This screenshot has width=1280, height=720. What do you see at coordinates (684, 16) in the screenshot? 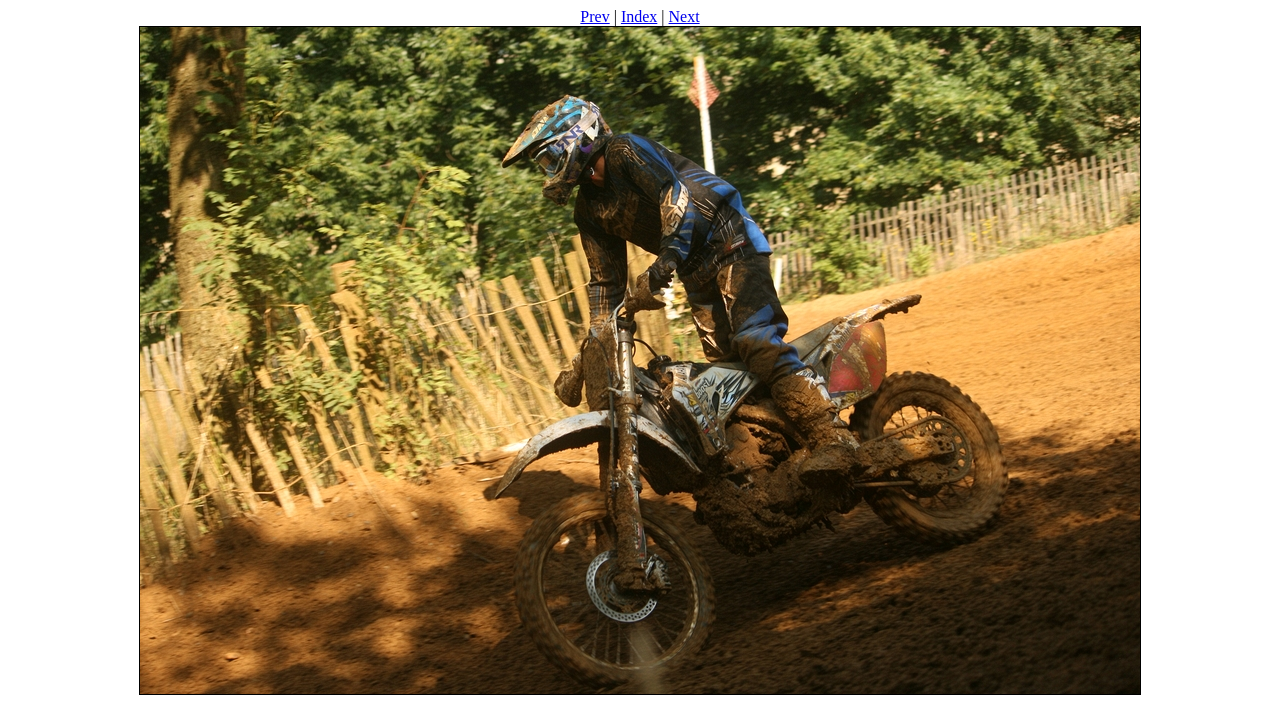
I see `Next` at bounding box center [684, 16].